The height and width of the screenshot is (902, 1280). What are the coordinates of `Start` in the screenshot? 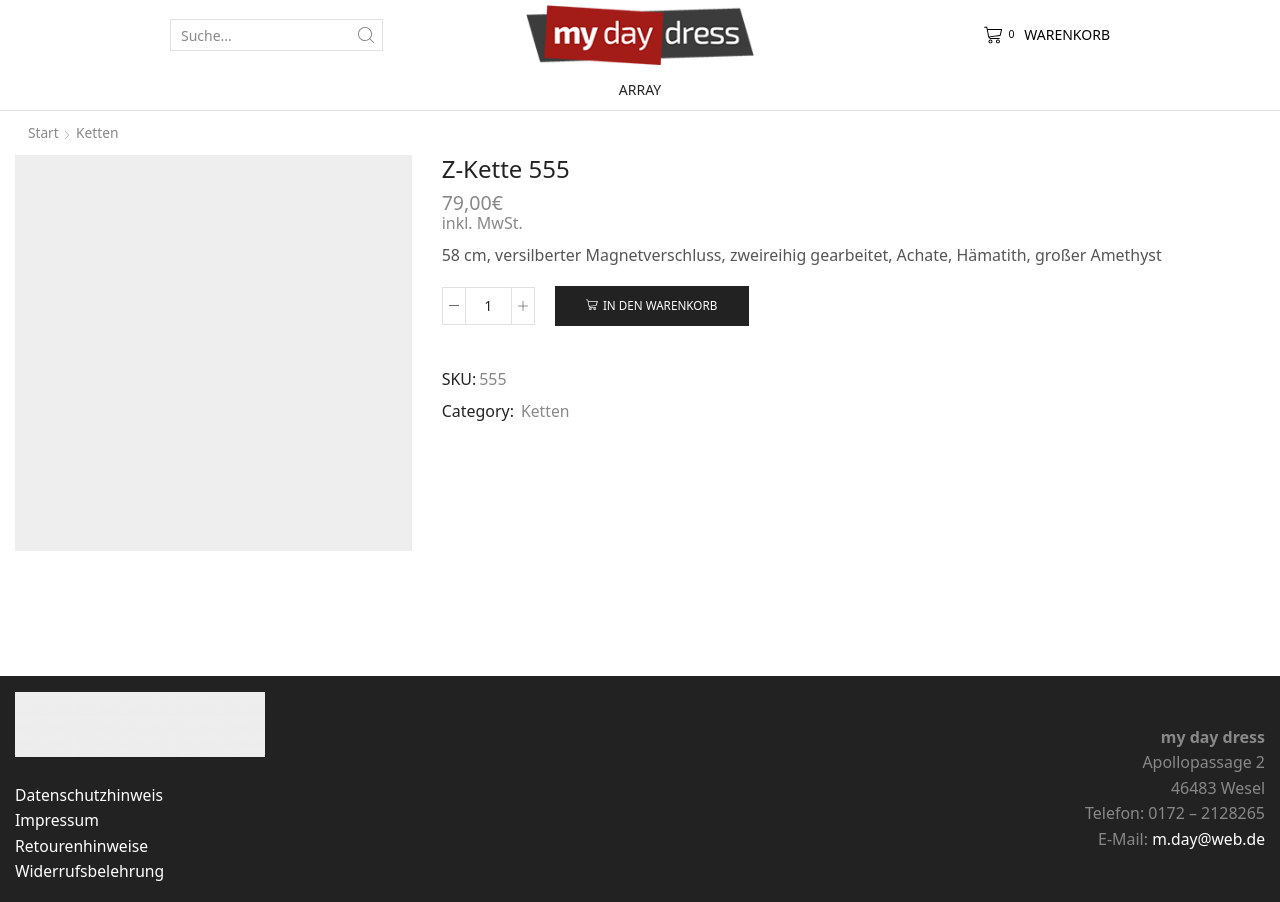 It's located at (43, 132).